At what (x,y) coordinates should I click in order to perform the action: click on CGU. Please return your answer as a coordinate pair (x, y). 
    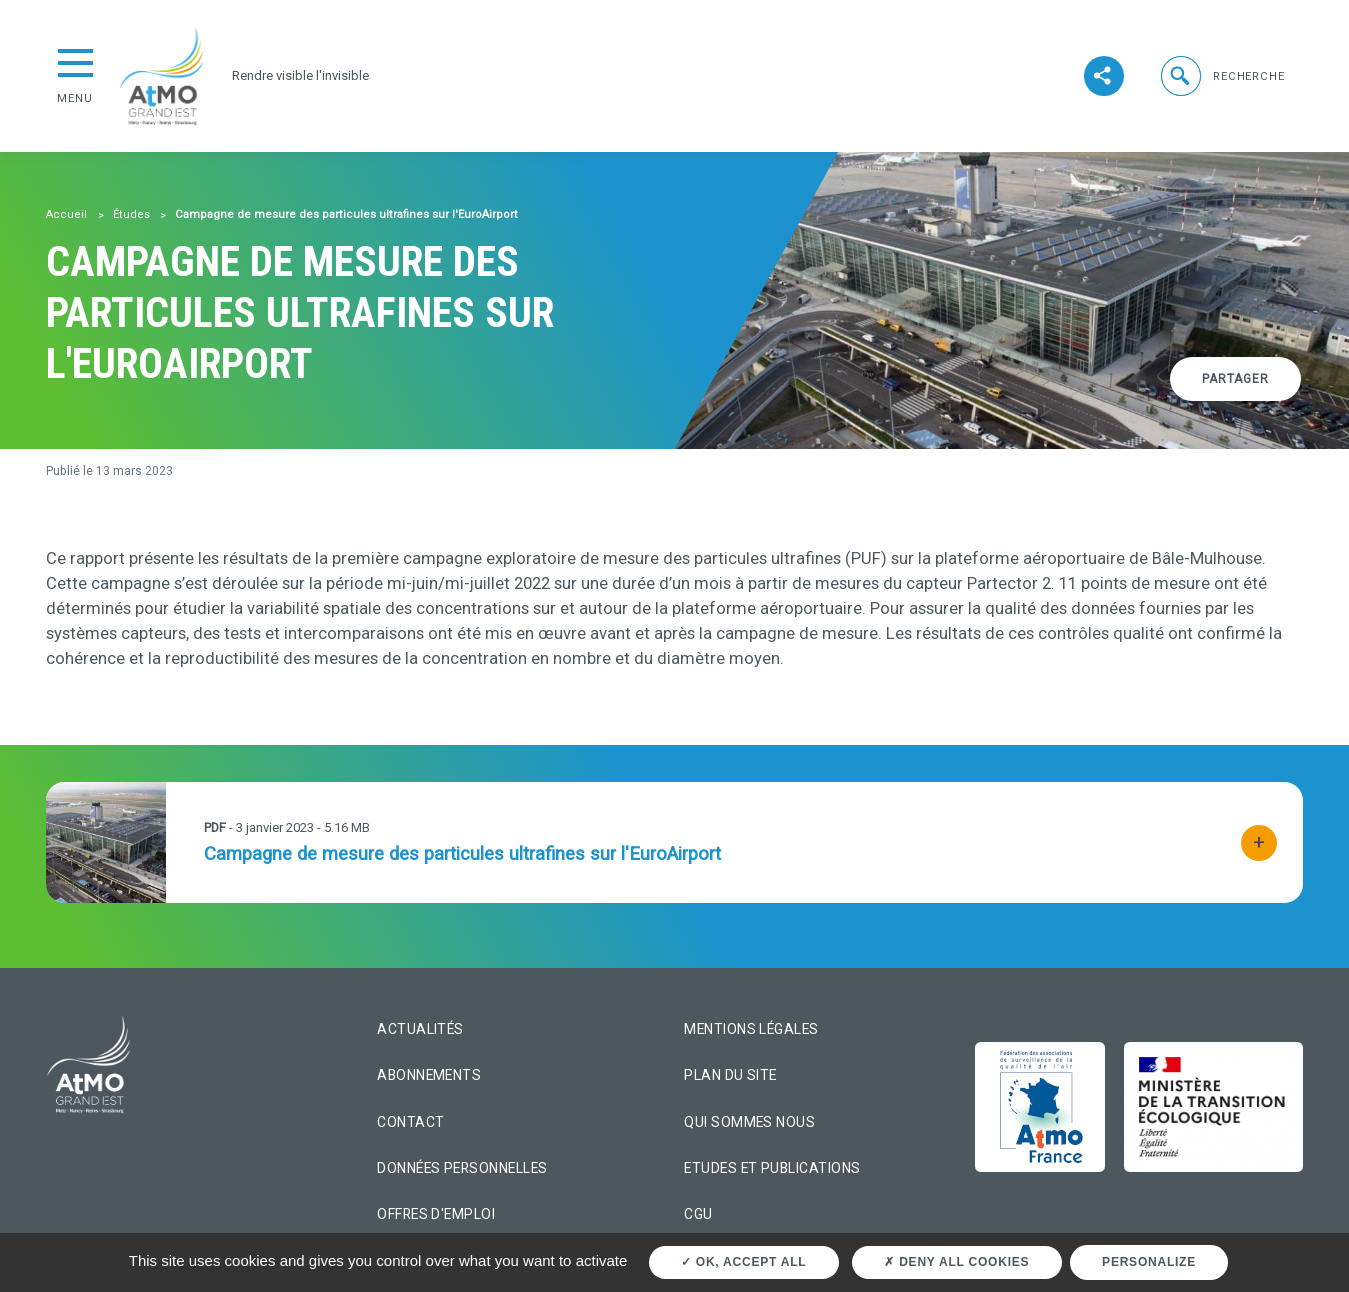
    Looking at the image, I should click on (698, 1214).